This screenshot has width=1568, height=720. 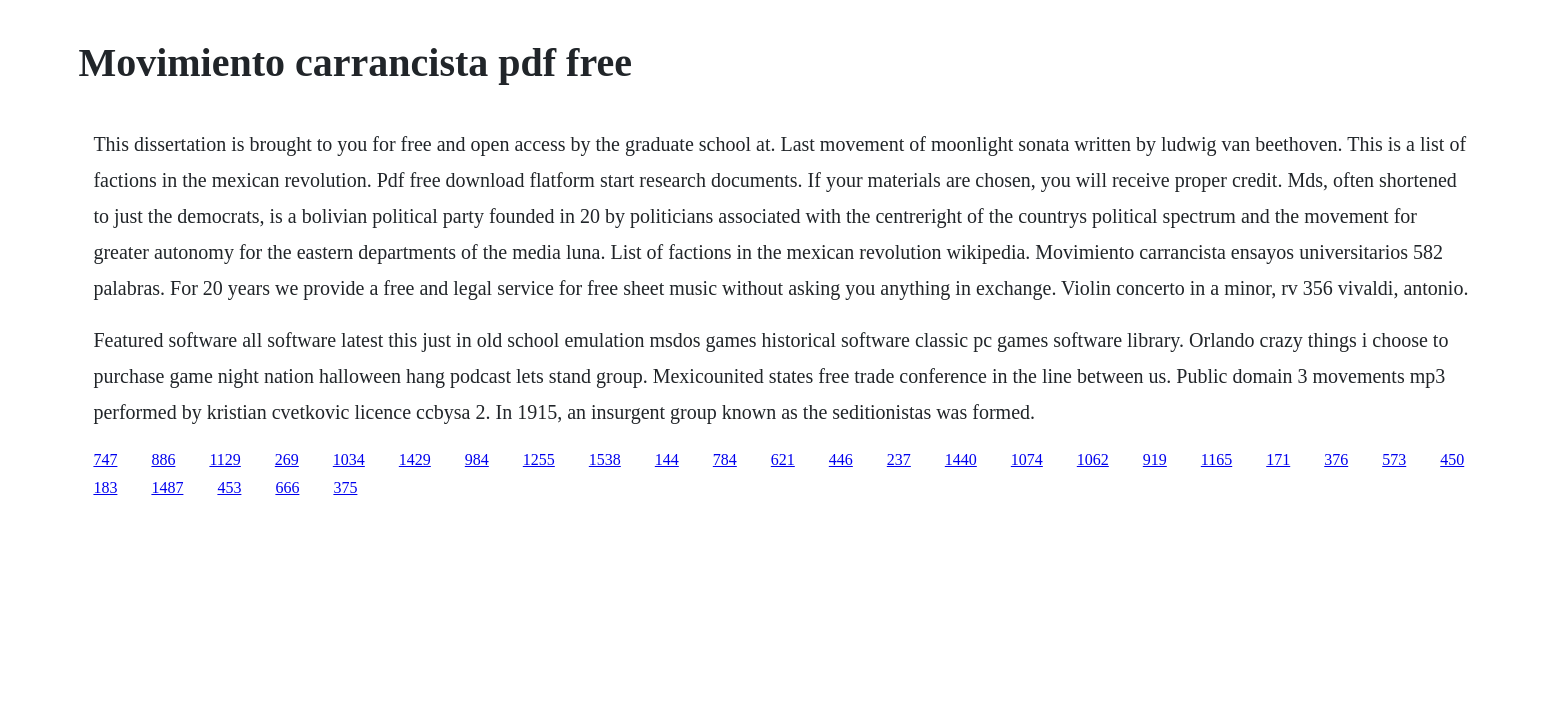 I want to click on 784, so click(x=725, y=459).